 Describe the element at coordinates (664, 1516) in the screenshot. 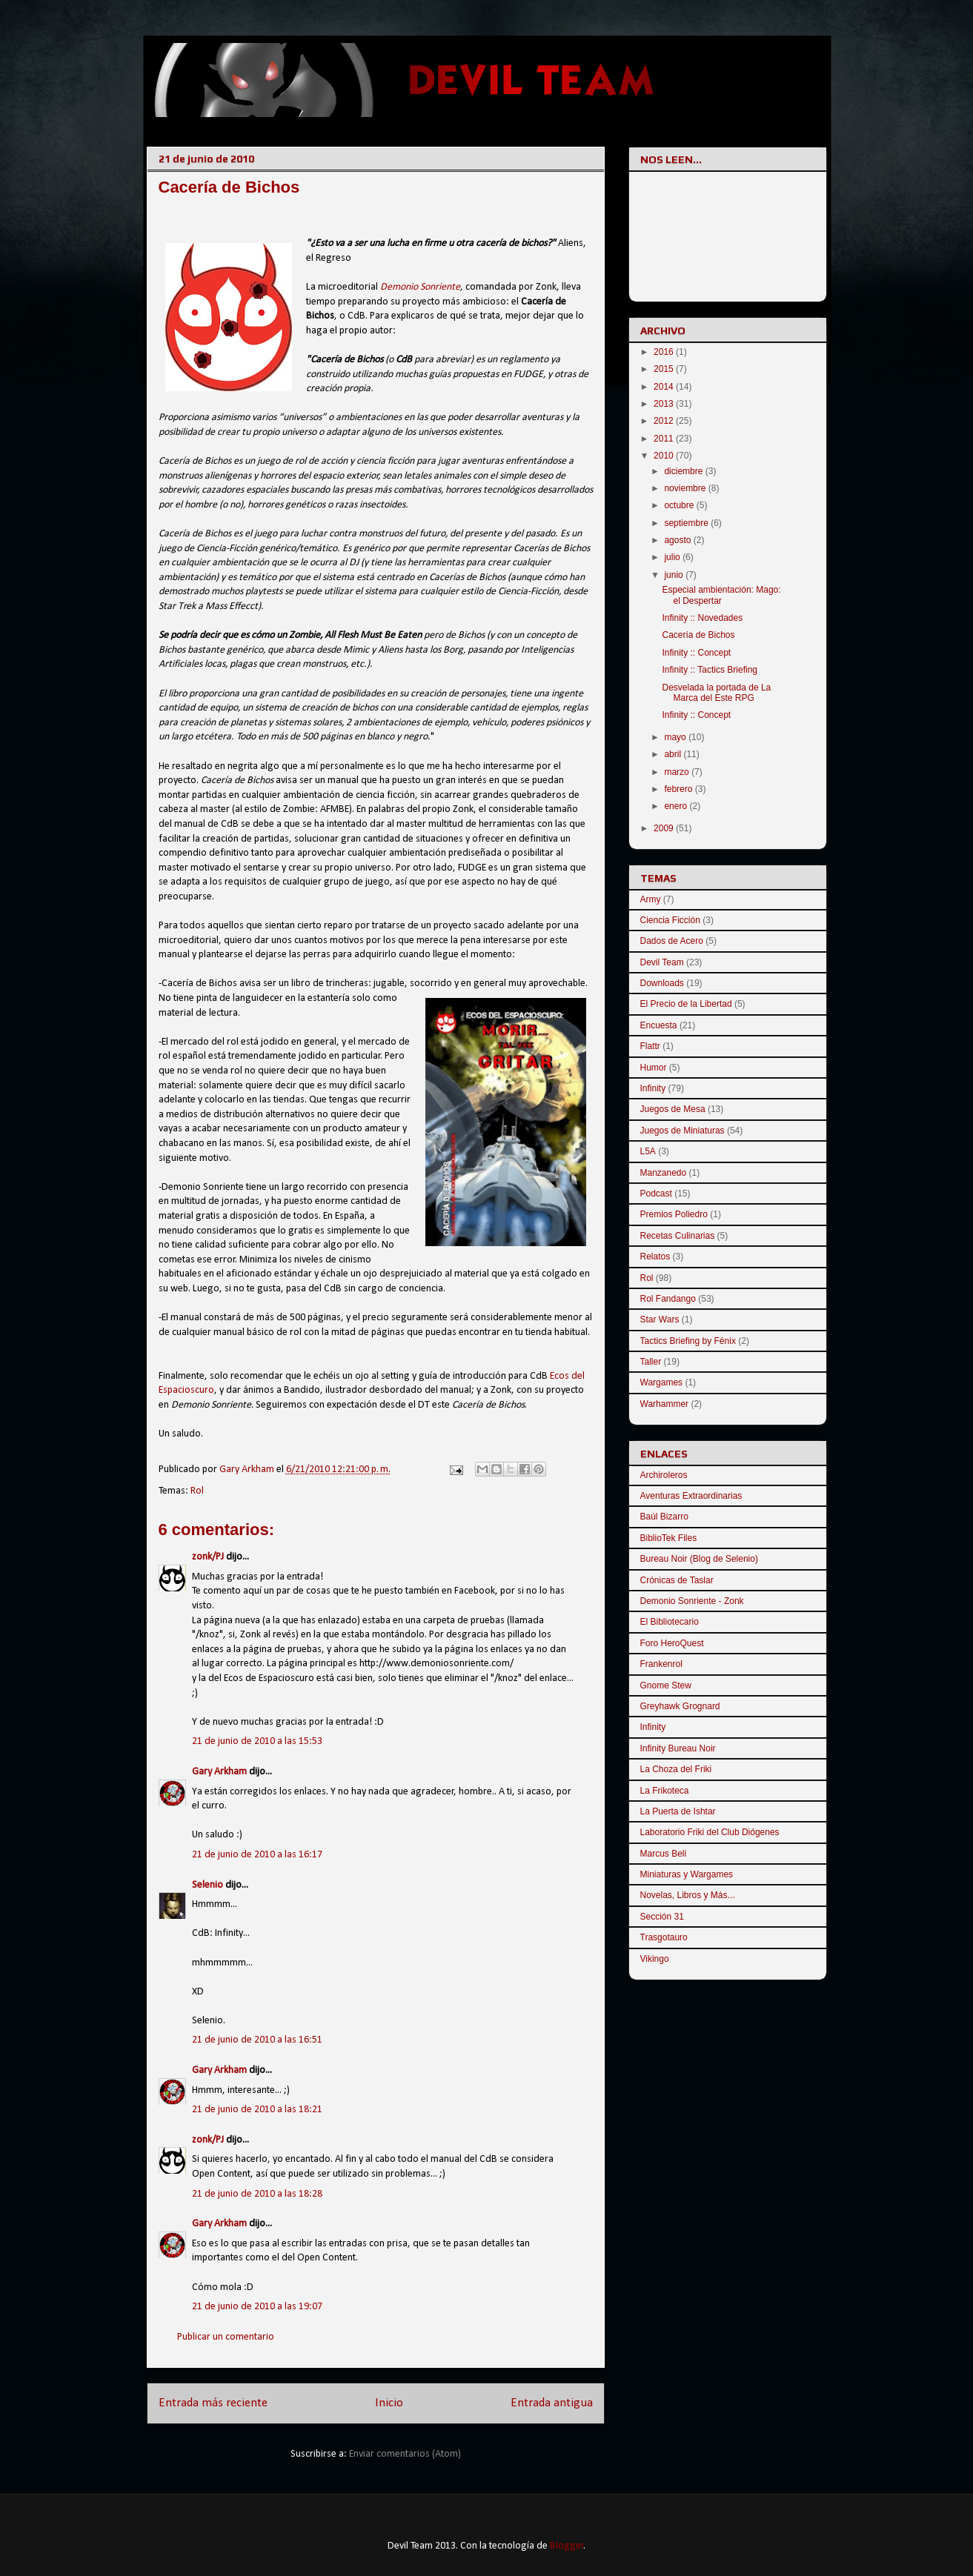

I see `Baúl Bizarro` at that location.